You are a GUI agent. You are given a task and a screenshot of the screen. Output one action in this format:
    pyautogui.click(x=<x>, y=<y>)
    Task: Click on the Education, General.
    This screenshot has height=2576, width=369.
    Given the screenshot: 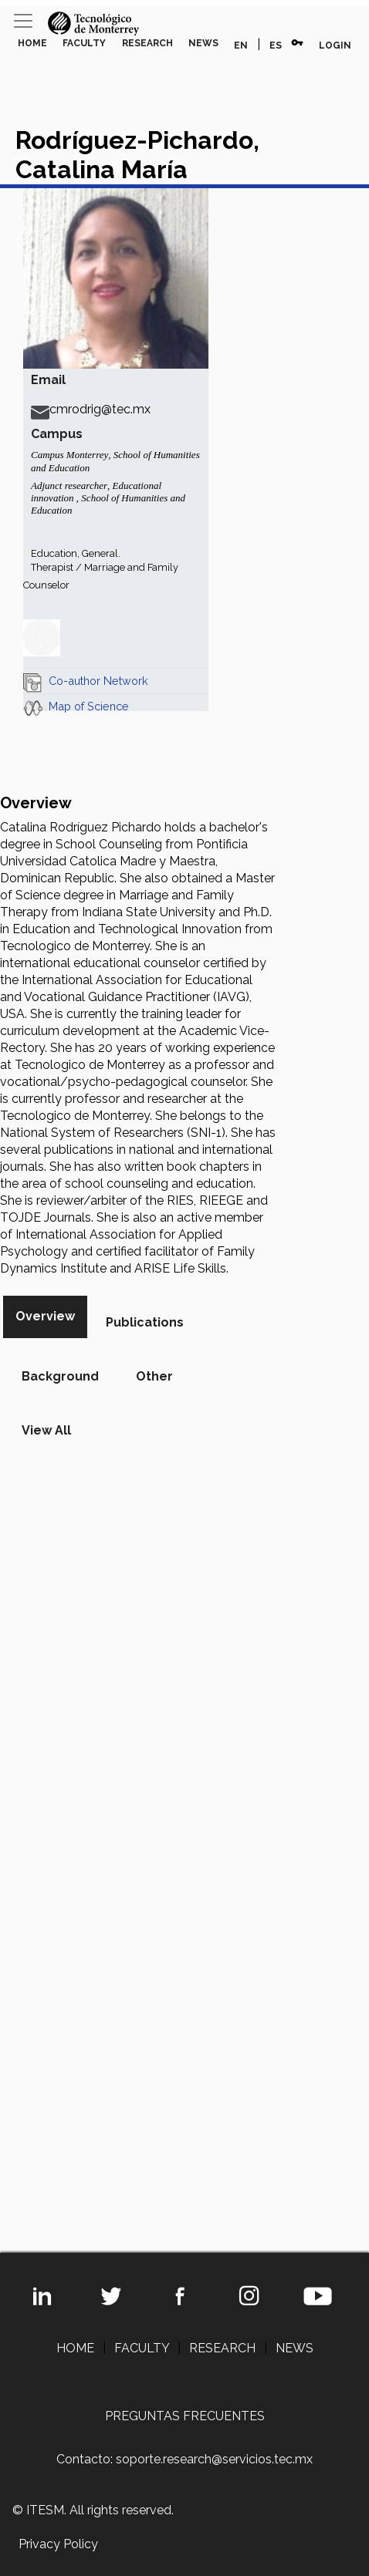 What is the action you would take?
    pyautogui.click(x=75, y=553)
    